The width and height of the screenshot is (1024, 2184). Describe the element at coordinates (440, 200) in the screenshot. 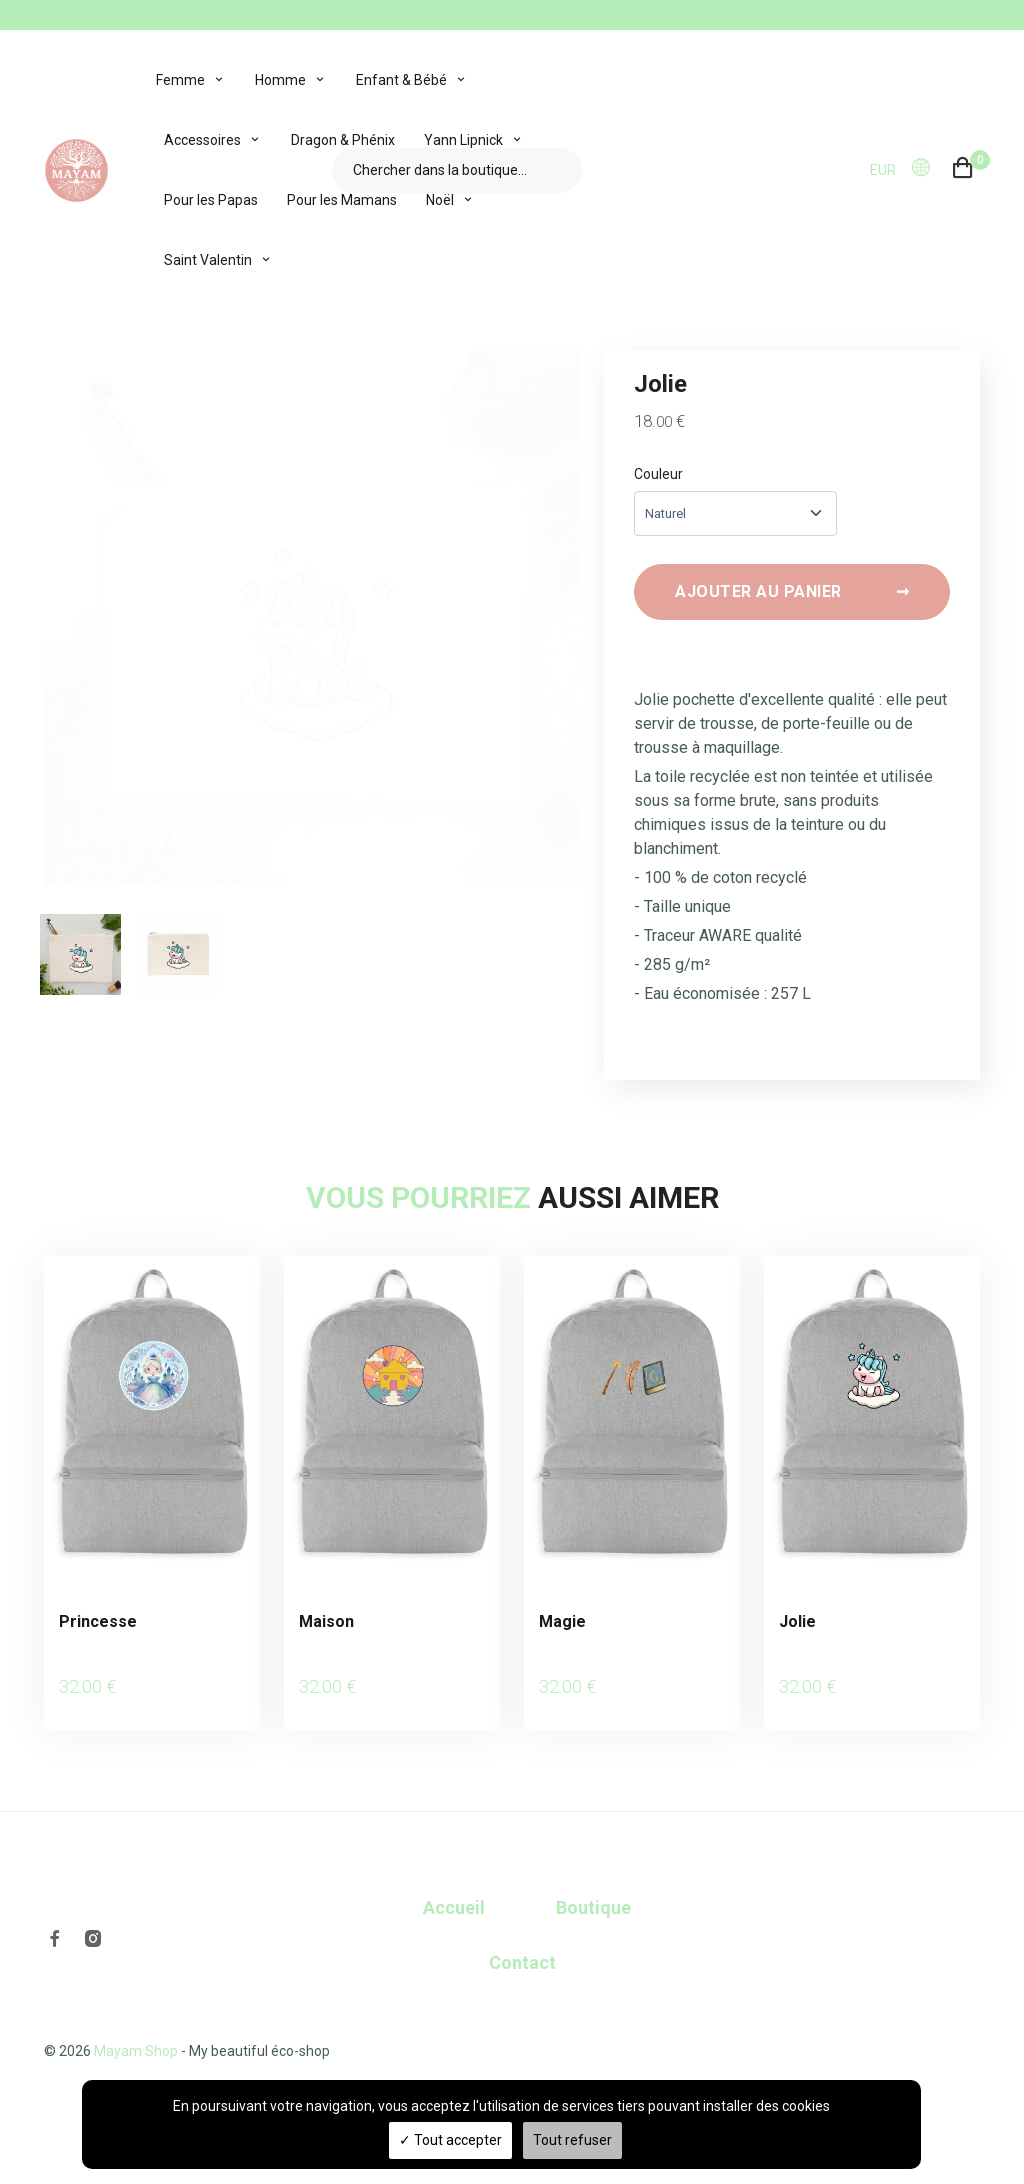

I see `Noël` at that location.